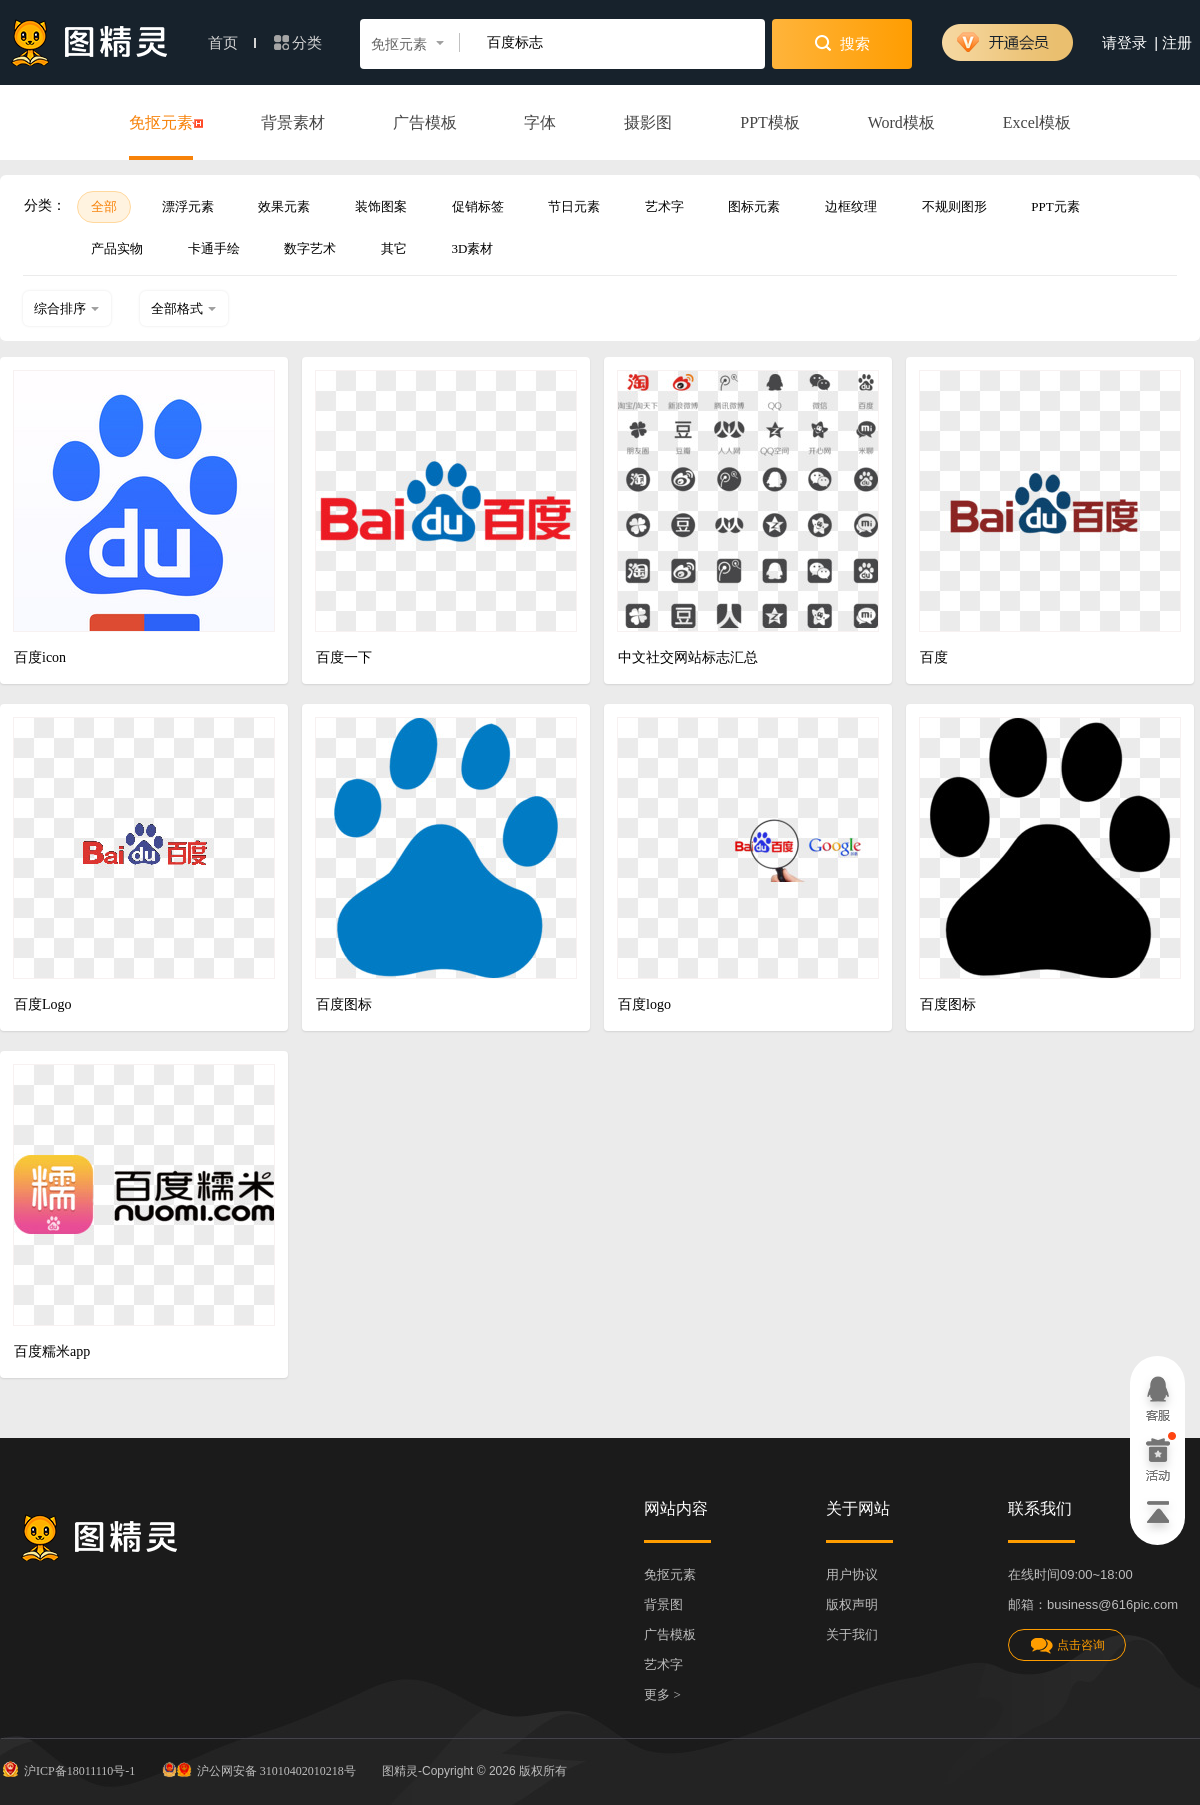 The image size is (1200, 1805). Describe the element at coordinates (1177, 43) in the screenshot. I see `注册` at that location.